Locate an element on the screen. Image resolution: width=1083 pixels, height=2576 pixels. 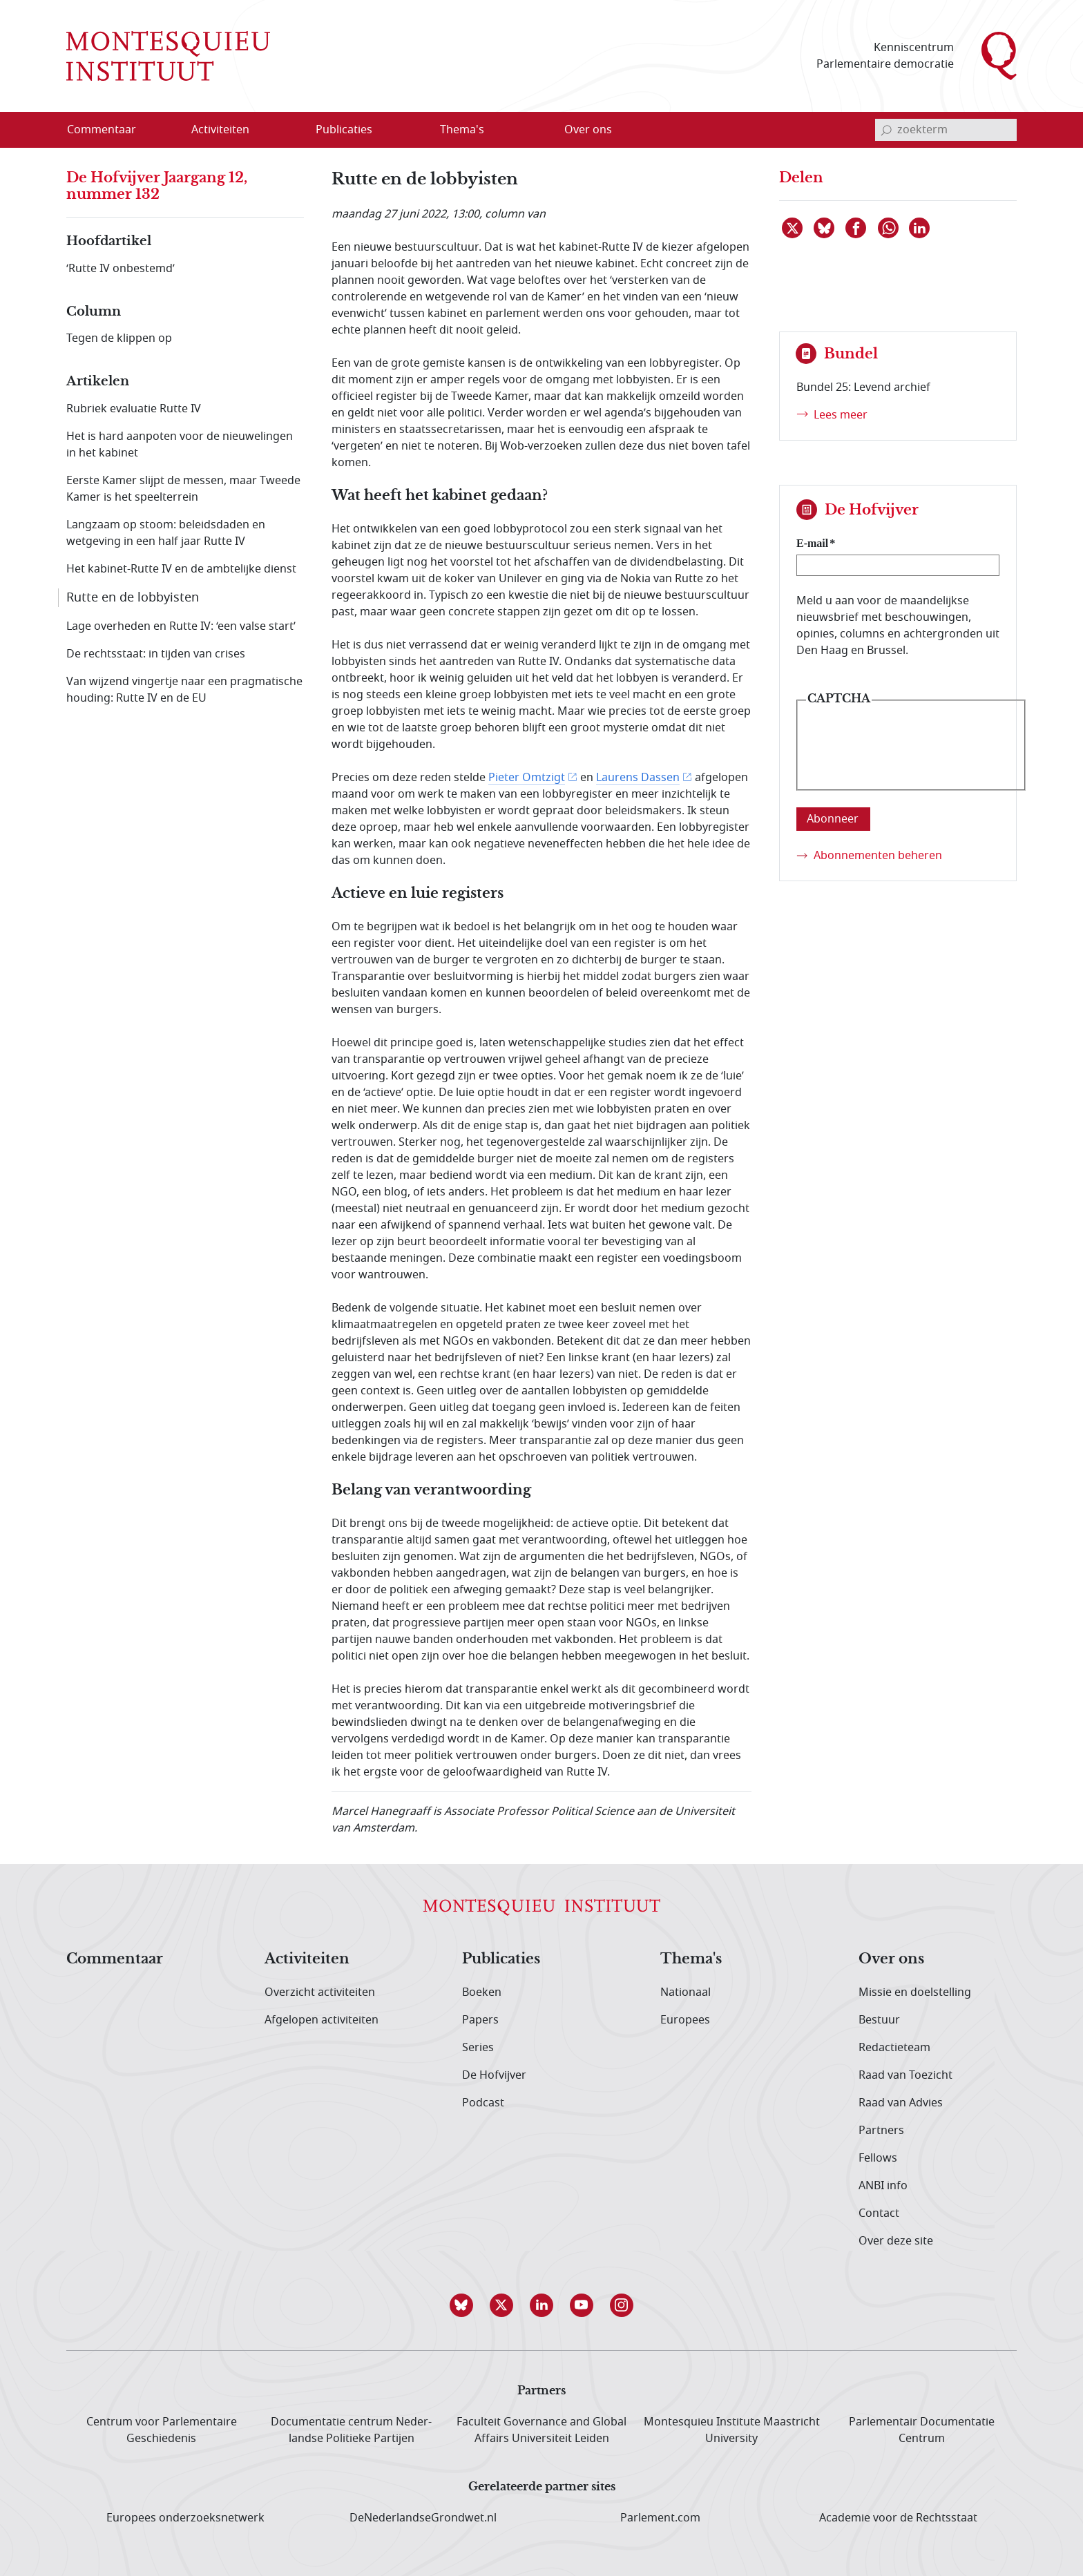
Over ons is located at coordinates (891, 1959).